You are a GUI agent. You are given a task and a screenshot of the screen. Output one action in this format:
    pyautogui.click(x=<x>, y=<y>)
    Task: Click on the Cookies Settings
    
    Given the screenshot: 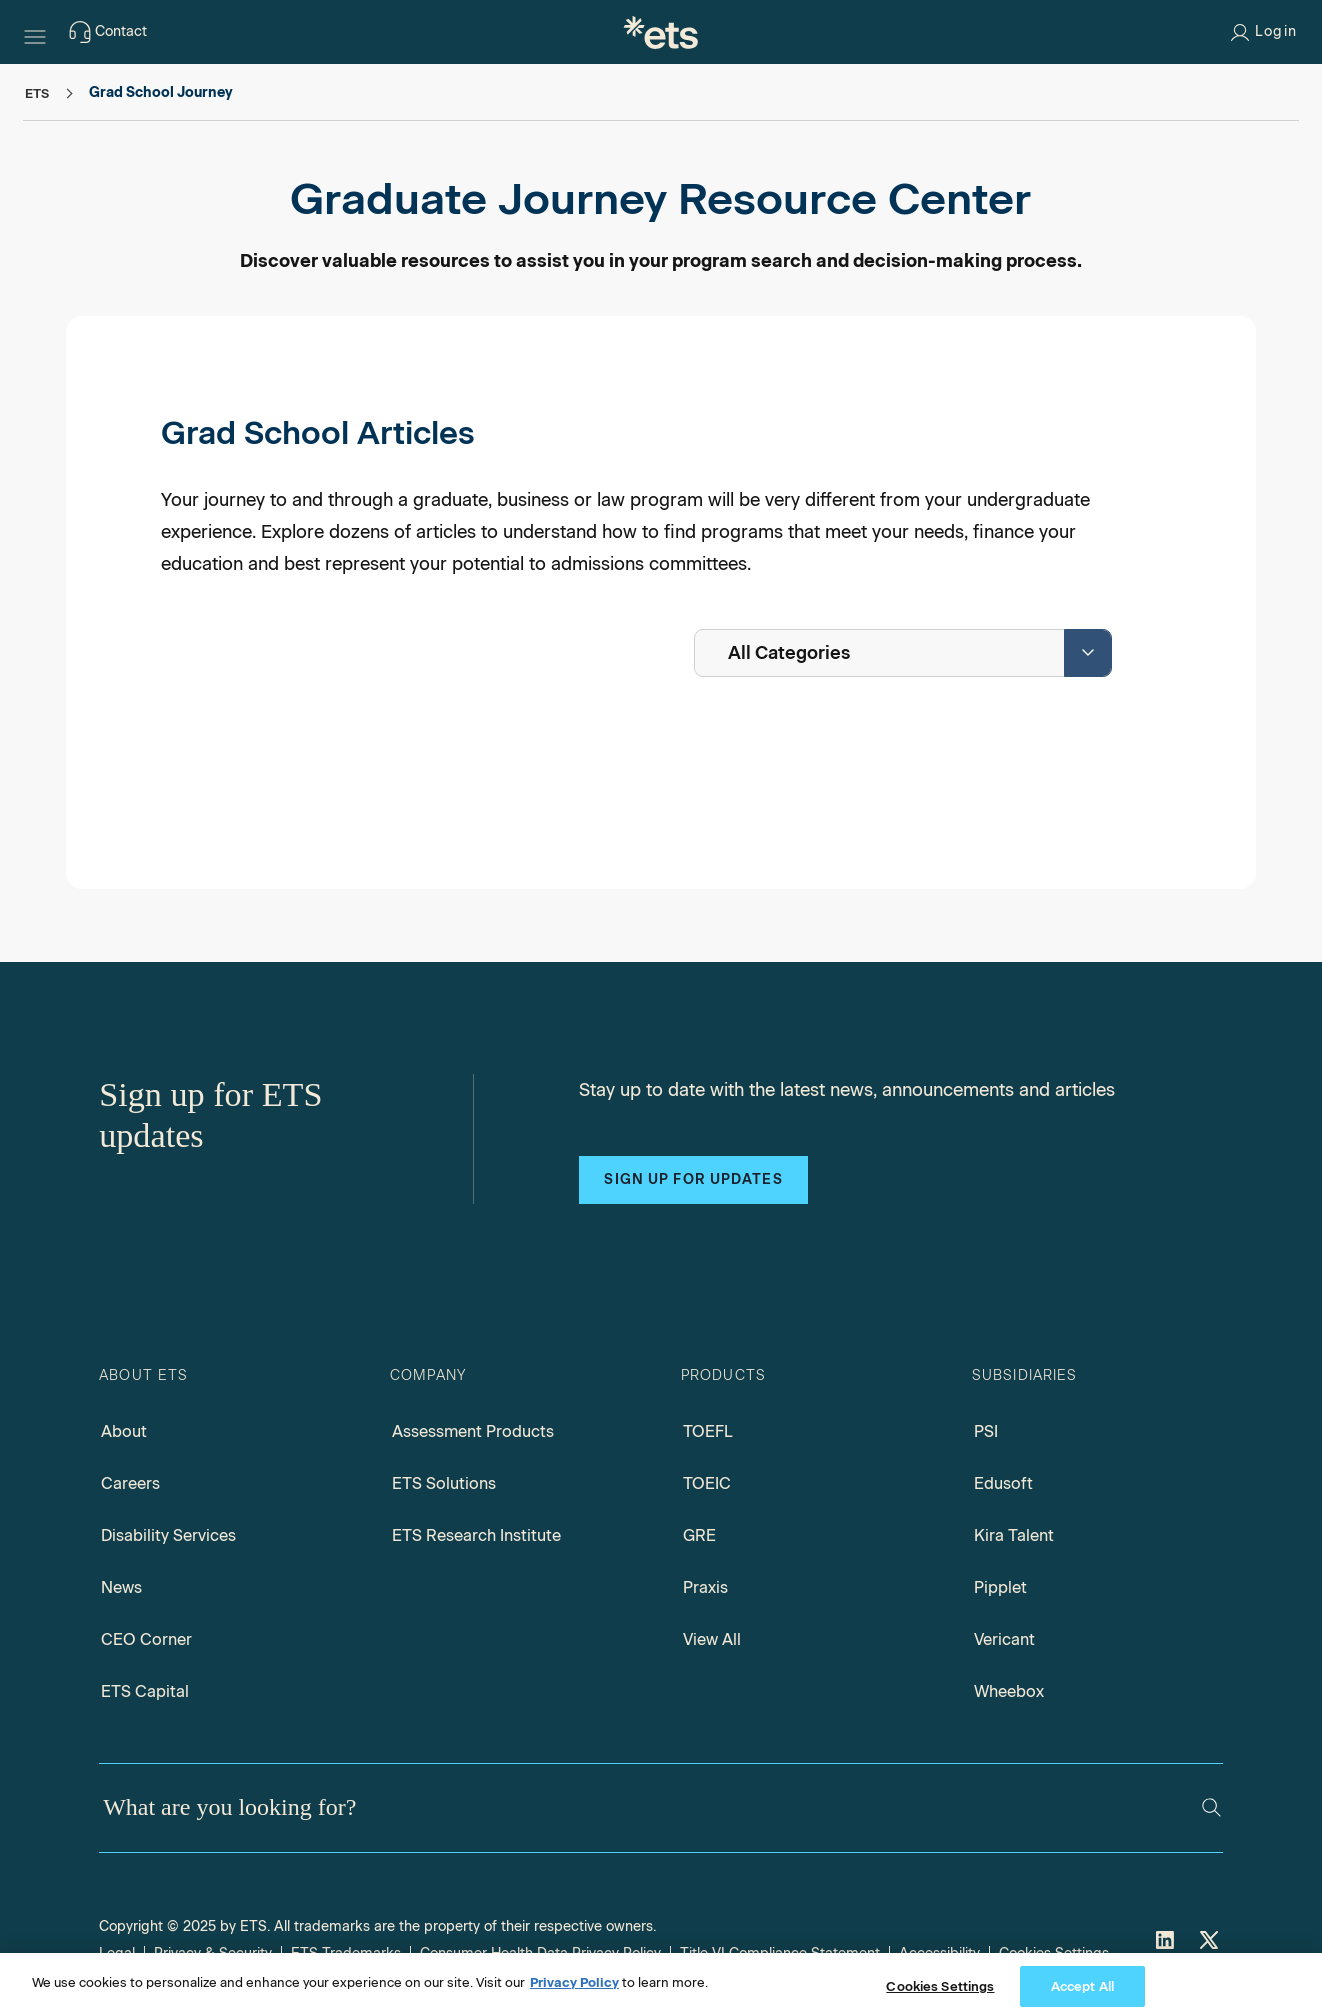 What is the action you would take?
    pyautogui.click(x=1054, y=1953)
    